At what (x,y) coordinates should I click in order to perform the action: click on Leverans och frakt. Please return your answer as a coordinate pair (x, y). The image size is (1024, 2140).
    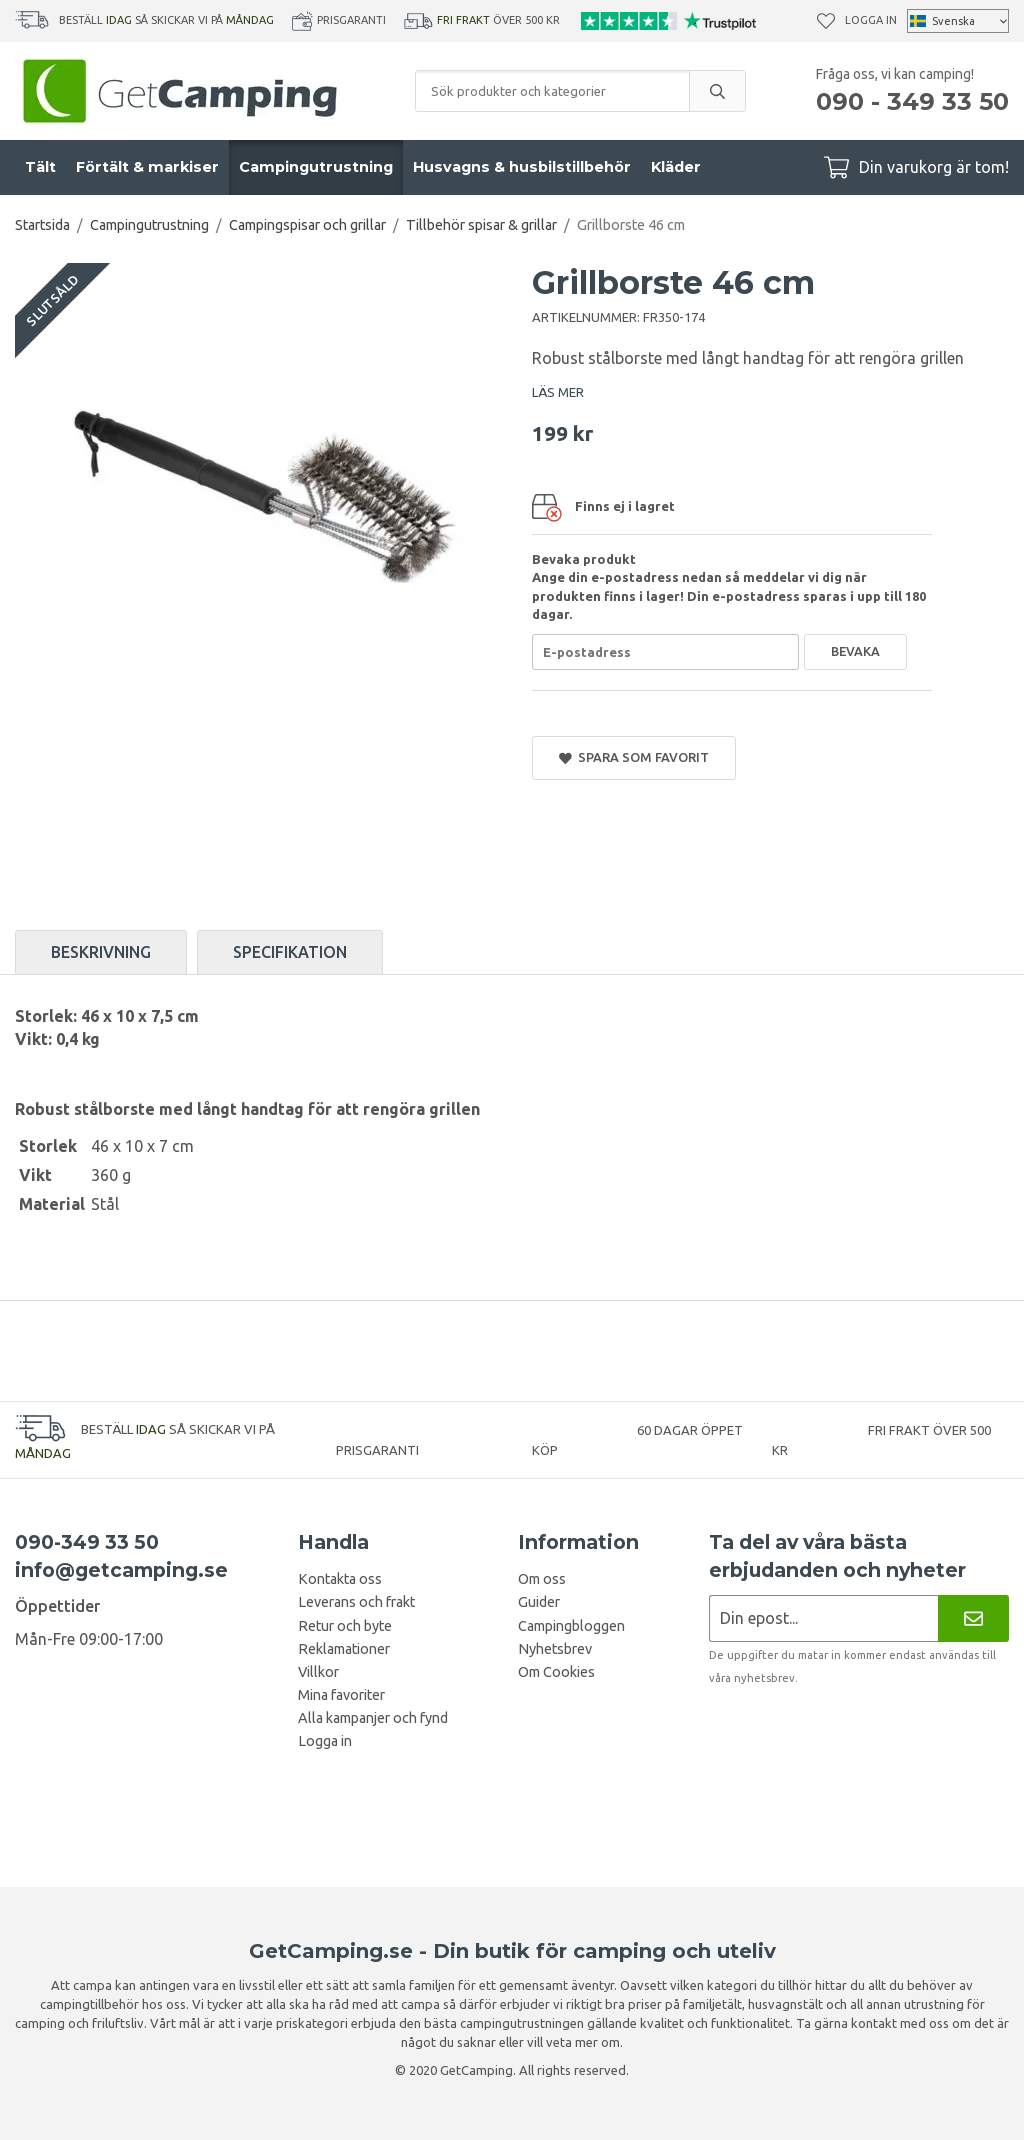
    Looking at the image, I should click on (356, 1602).